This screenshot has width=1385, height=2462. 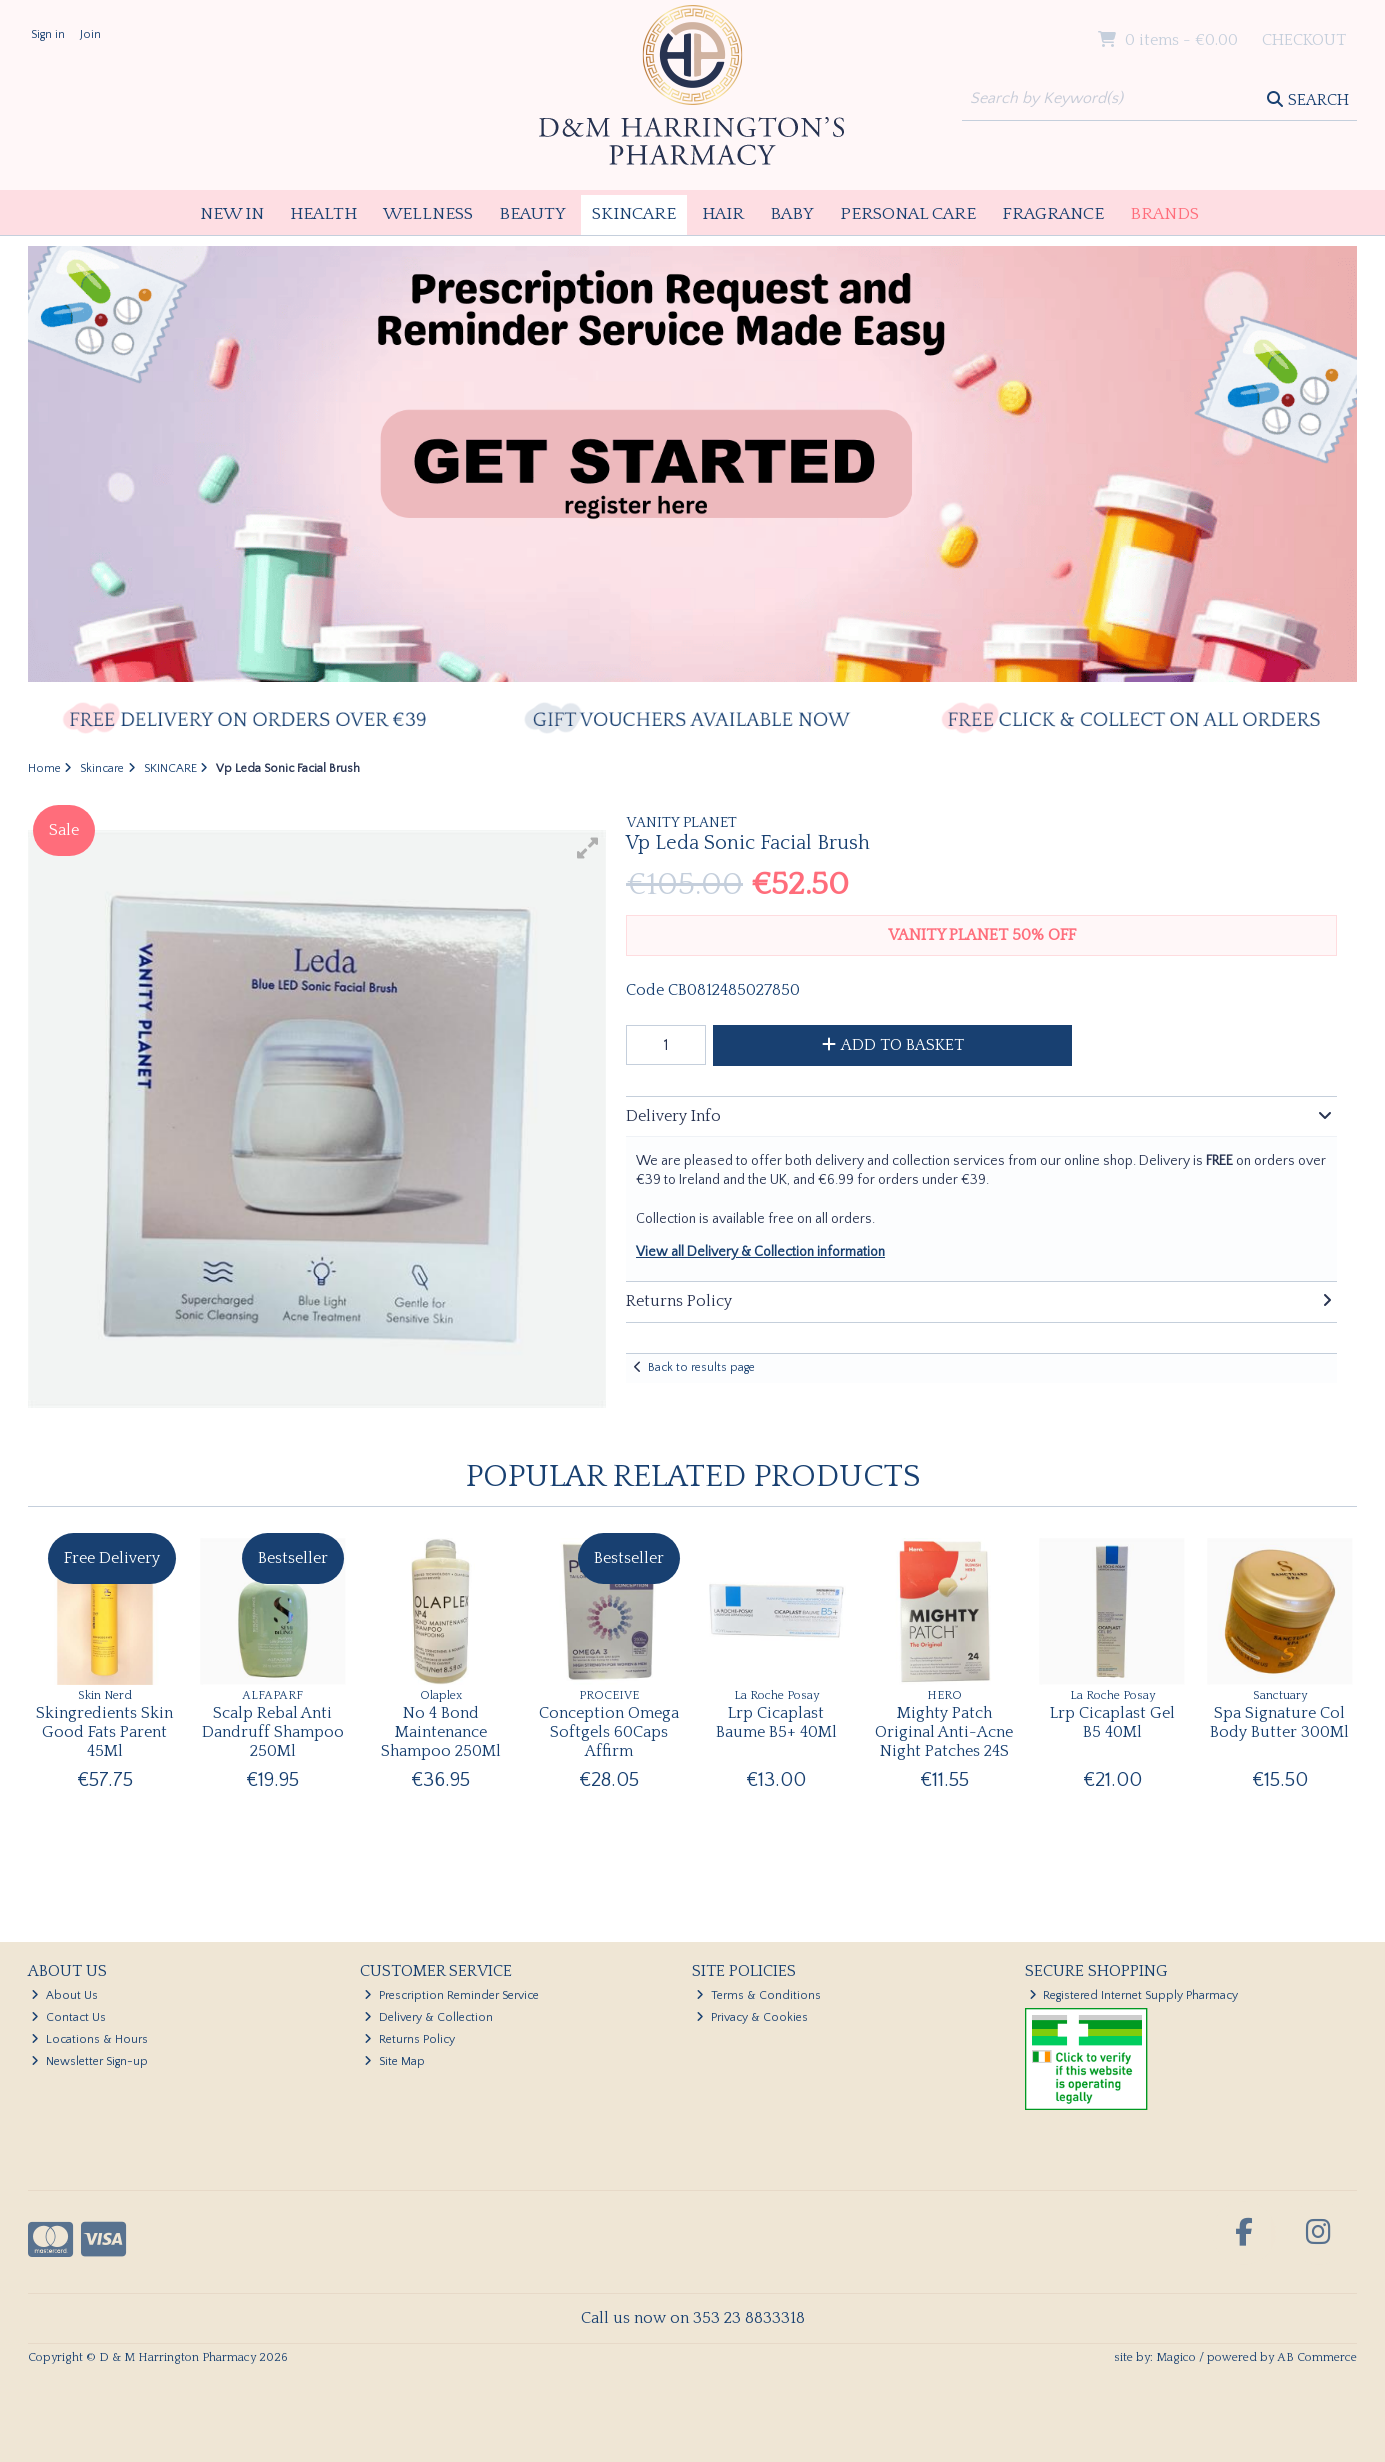 What do you see at coordinates (89, 2039) in the screenshot?
I see `Locations & Hours` at bounding box center [89, 2039].